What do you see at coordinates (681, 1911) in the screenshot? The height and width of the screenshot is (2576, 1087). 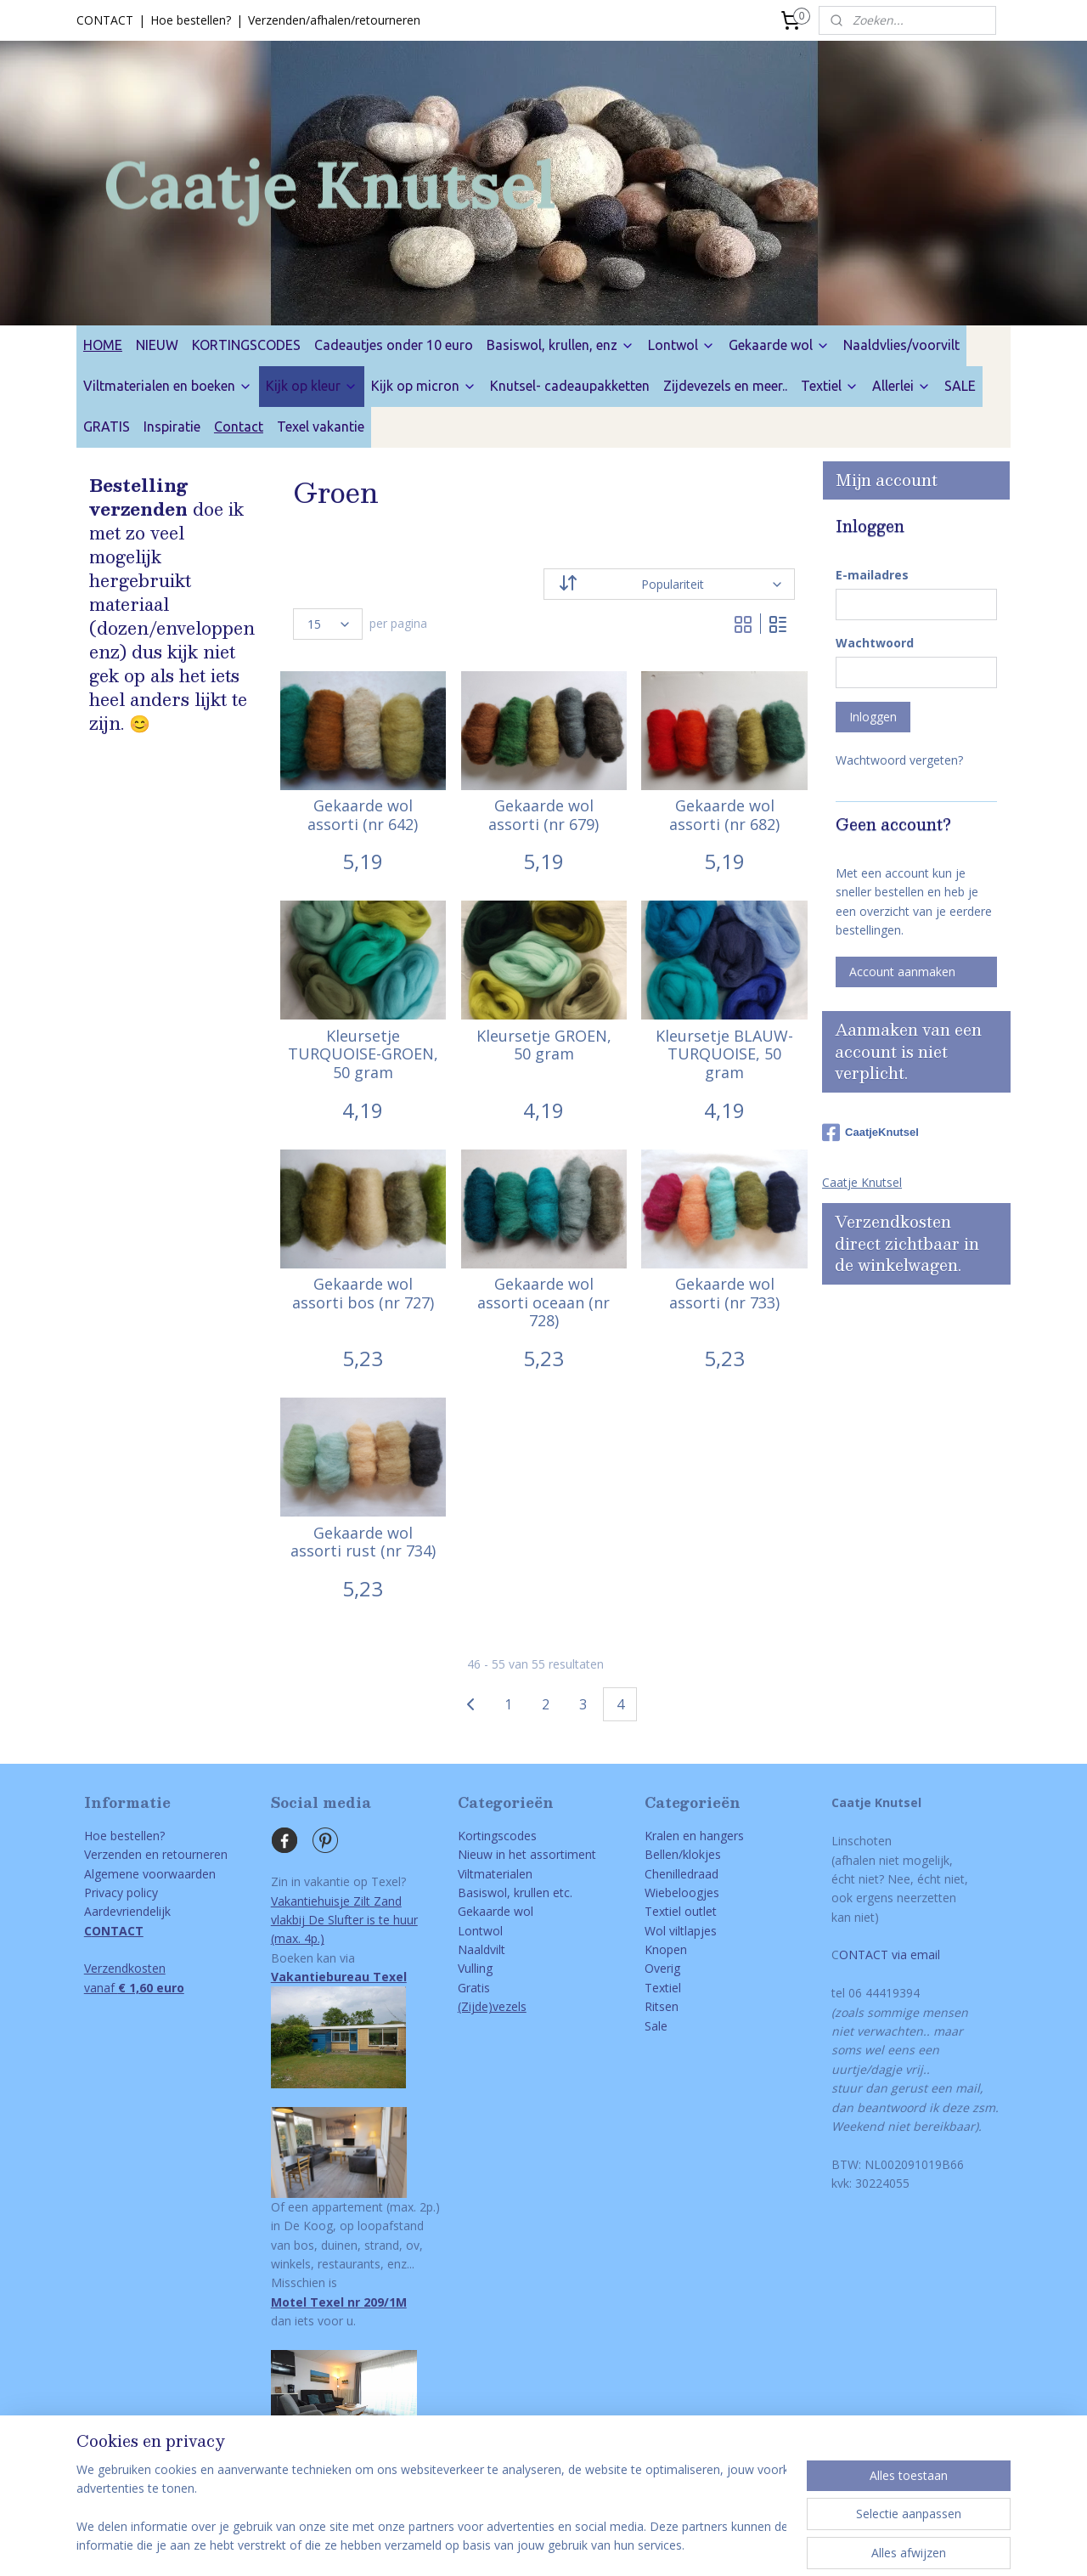 I see `Textiel outlet` at bounding box center [681, 1911].